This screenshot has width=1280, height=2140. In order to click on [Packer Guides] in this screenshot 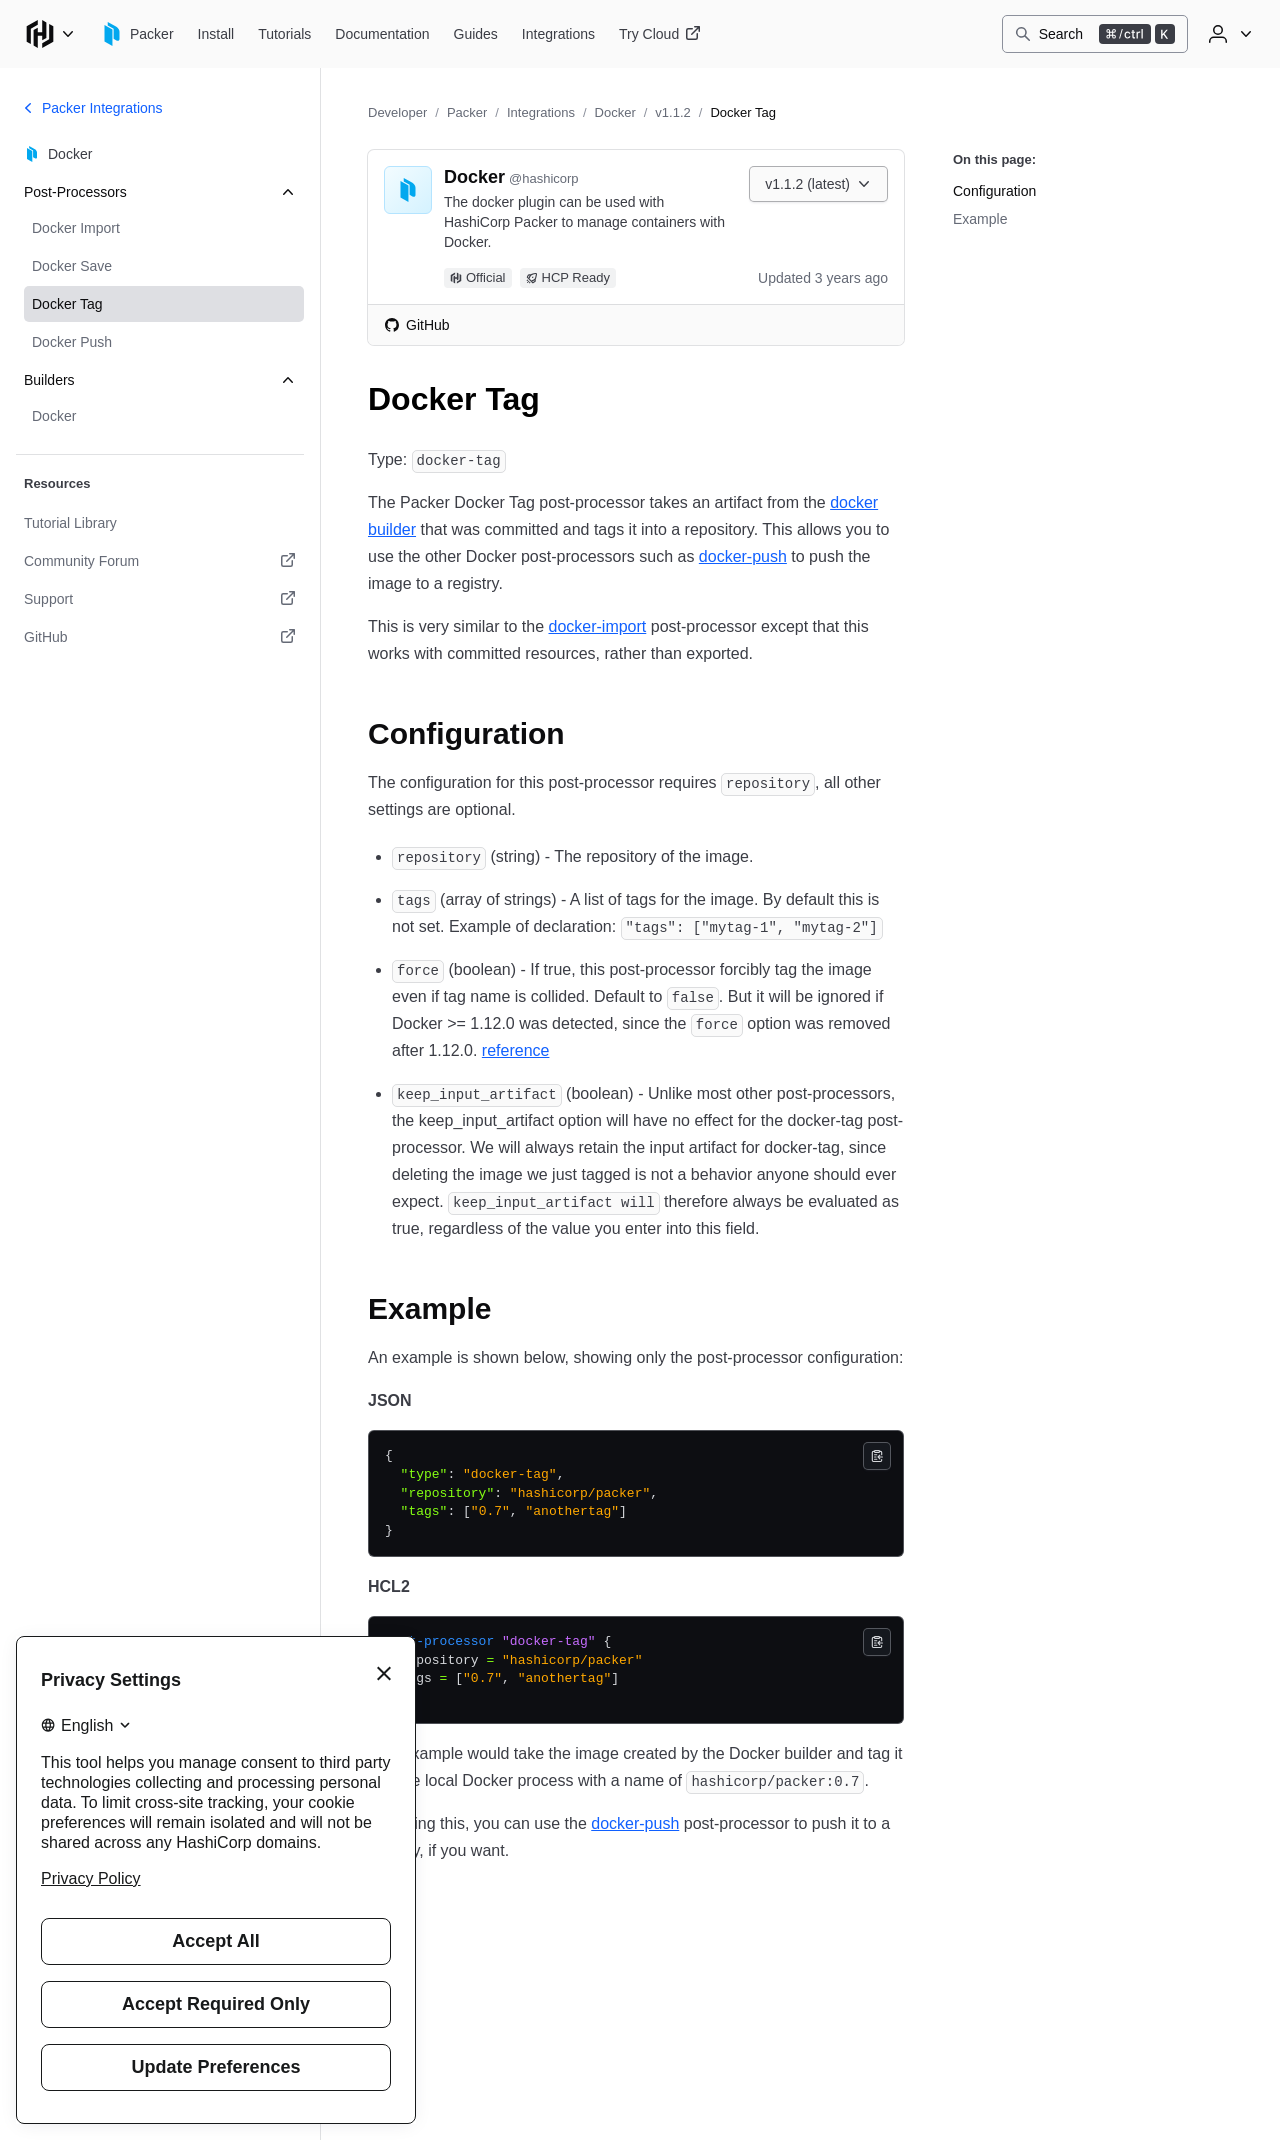, I will do `click(476, 34)`.